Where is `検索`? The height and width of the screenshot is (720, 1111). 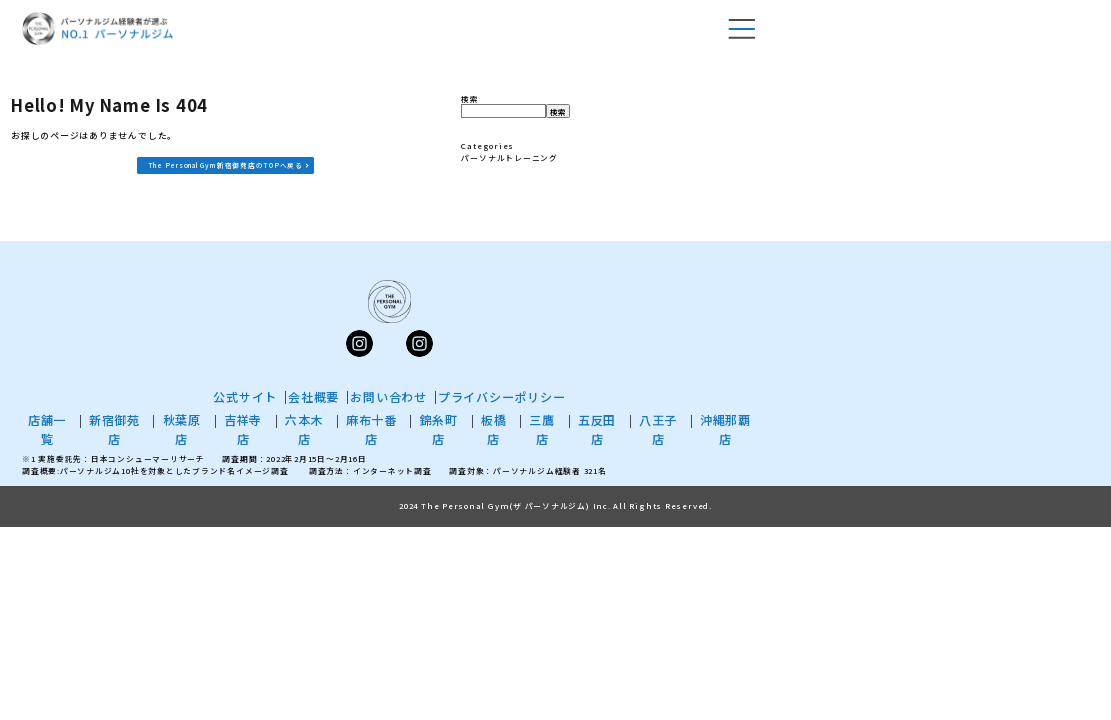
検索 is located at coordinates (470, 98).